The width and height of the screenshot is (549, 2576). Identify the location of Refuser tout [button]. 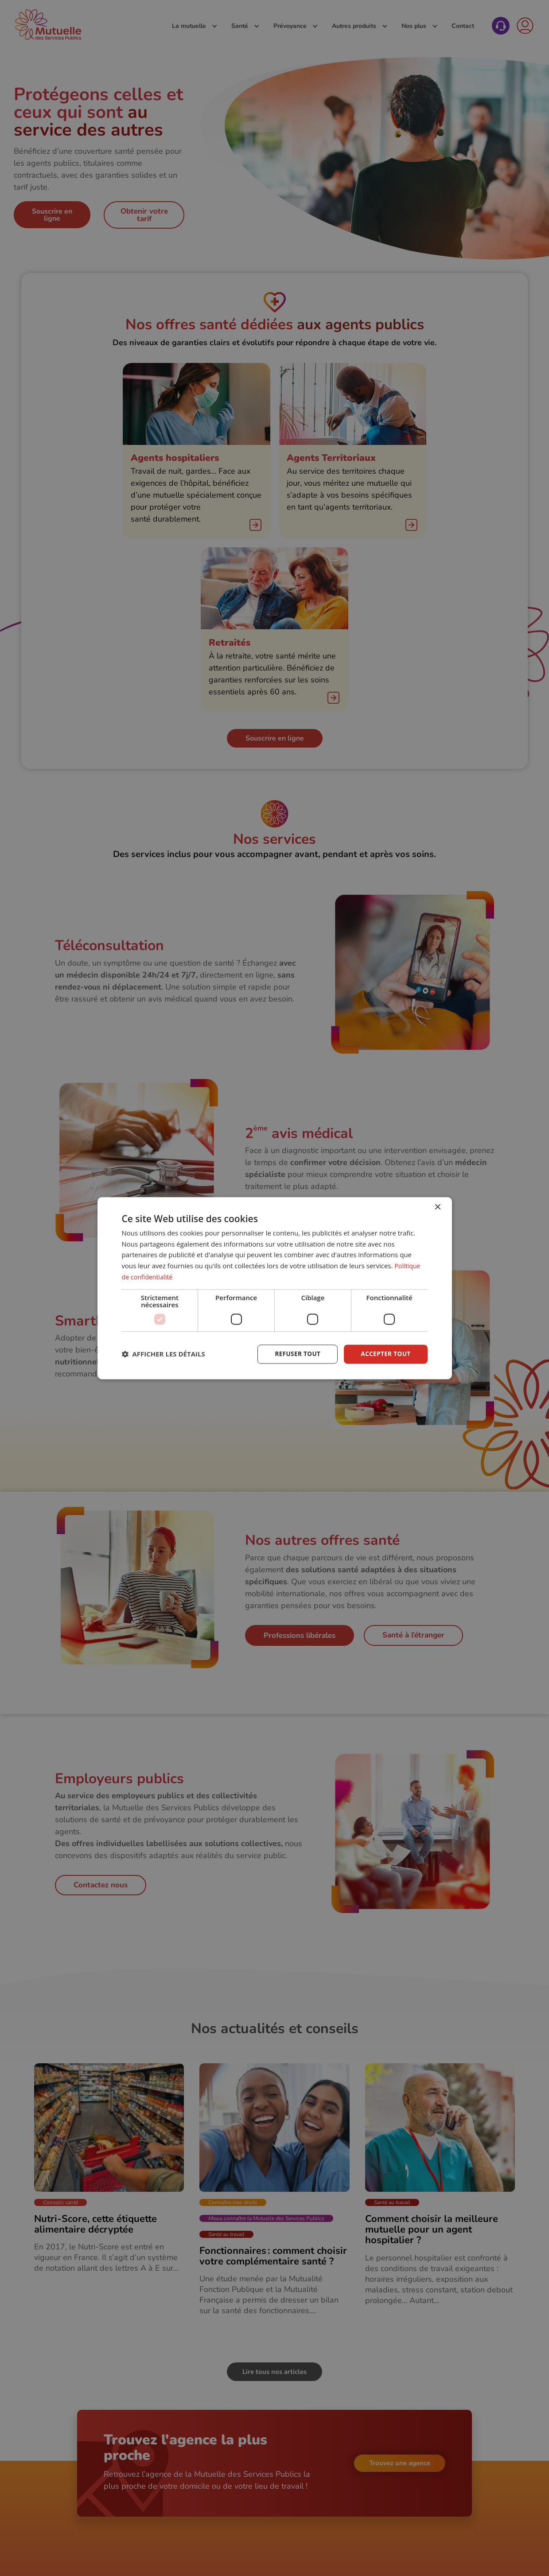
(295, 1353).